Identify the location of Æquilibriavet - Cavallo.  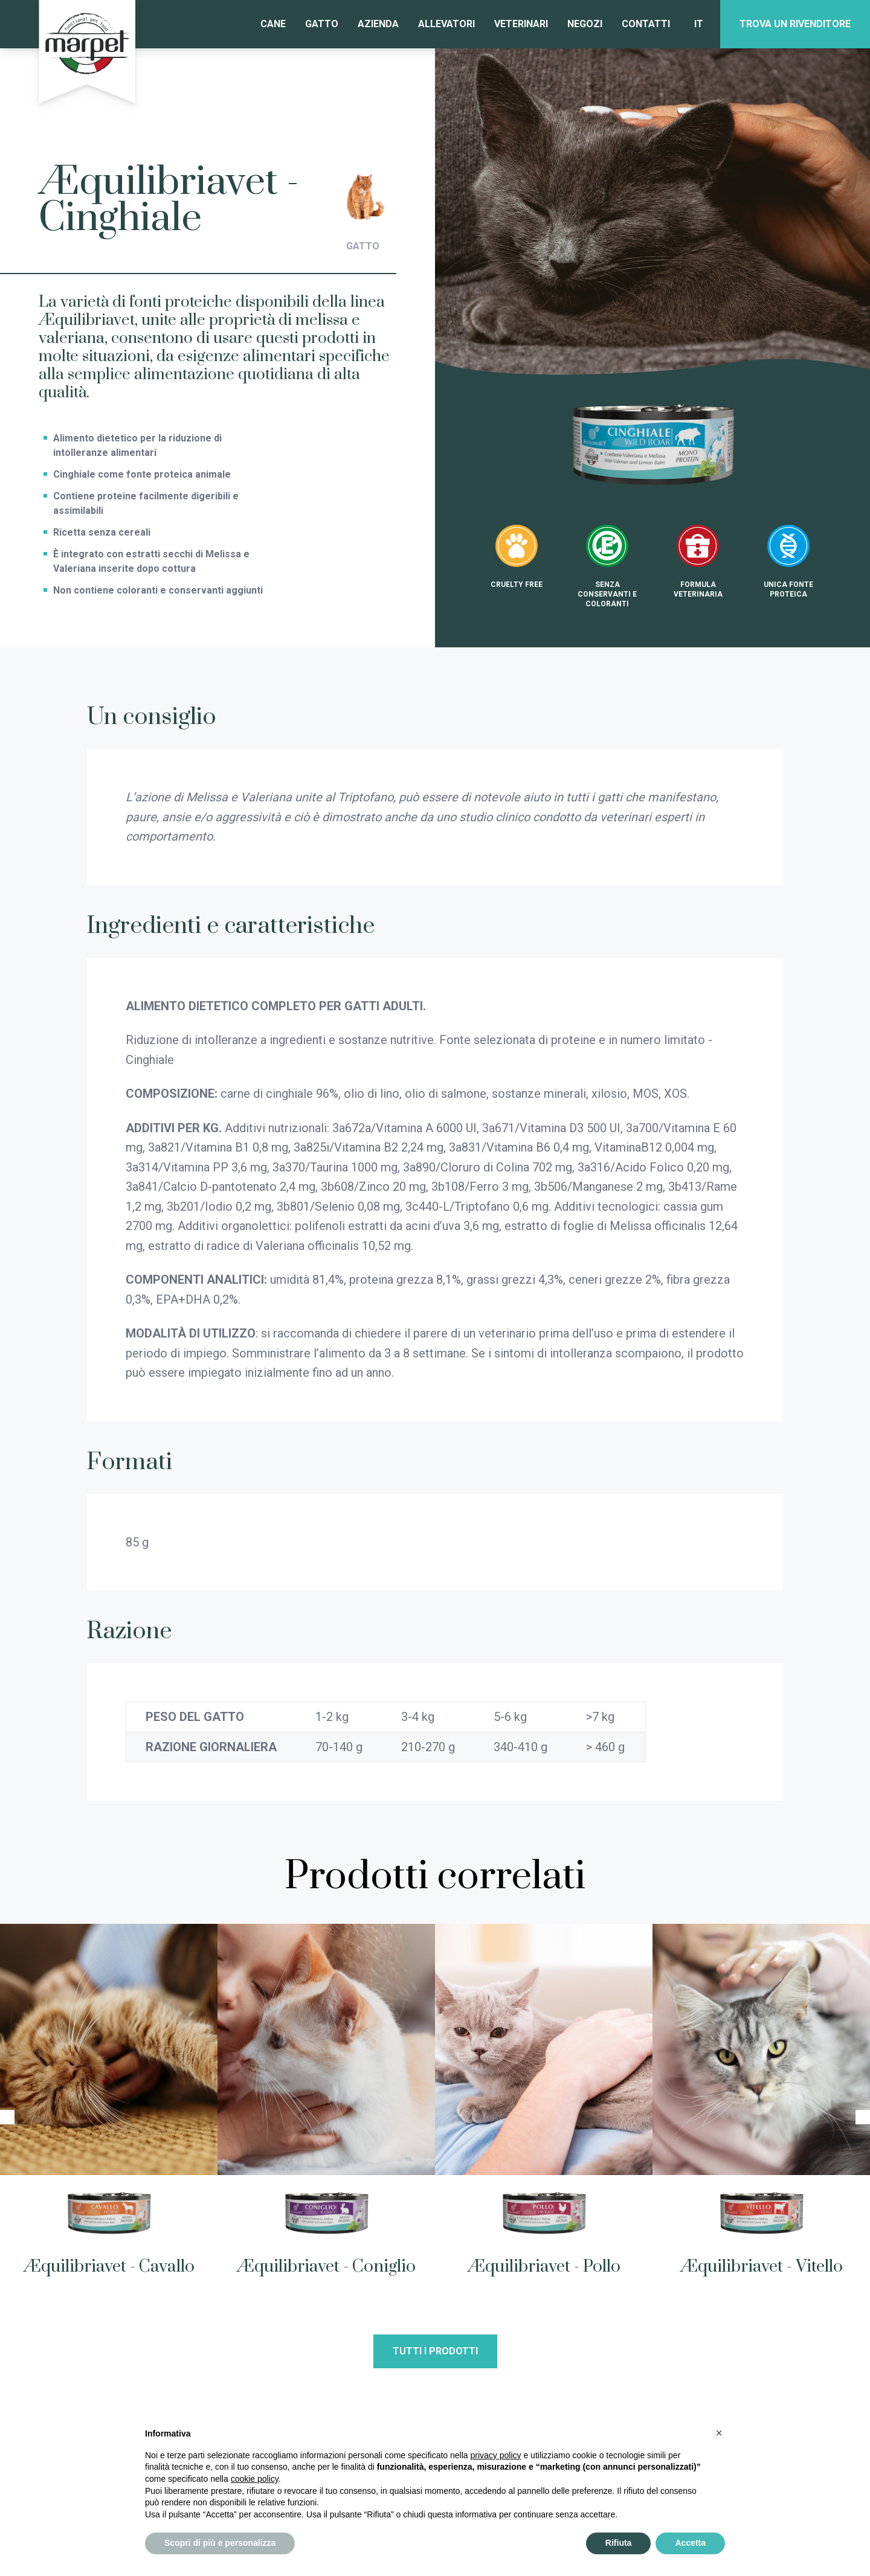
(109, 2266).